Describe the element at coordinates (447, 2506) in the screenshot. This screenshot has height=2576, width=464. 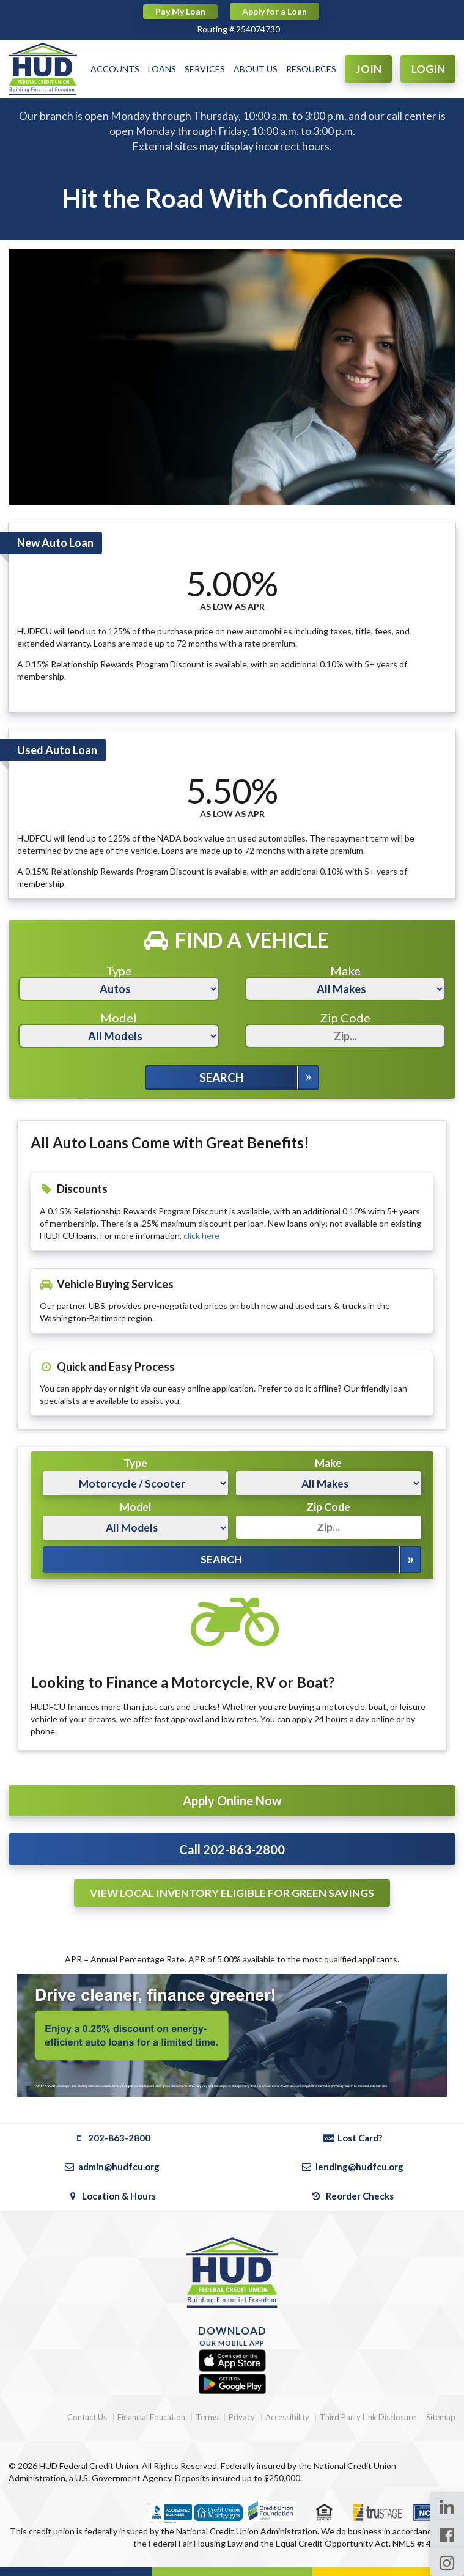
I see `[LinkedIn Page]` at that location.